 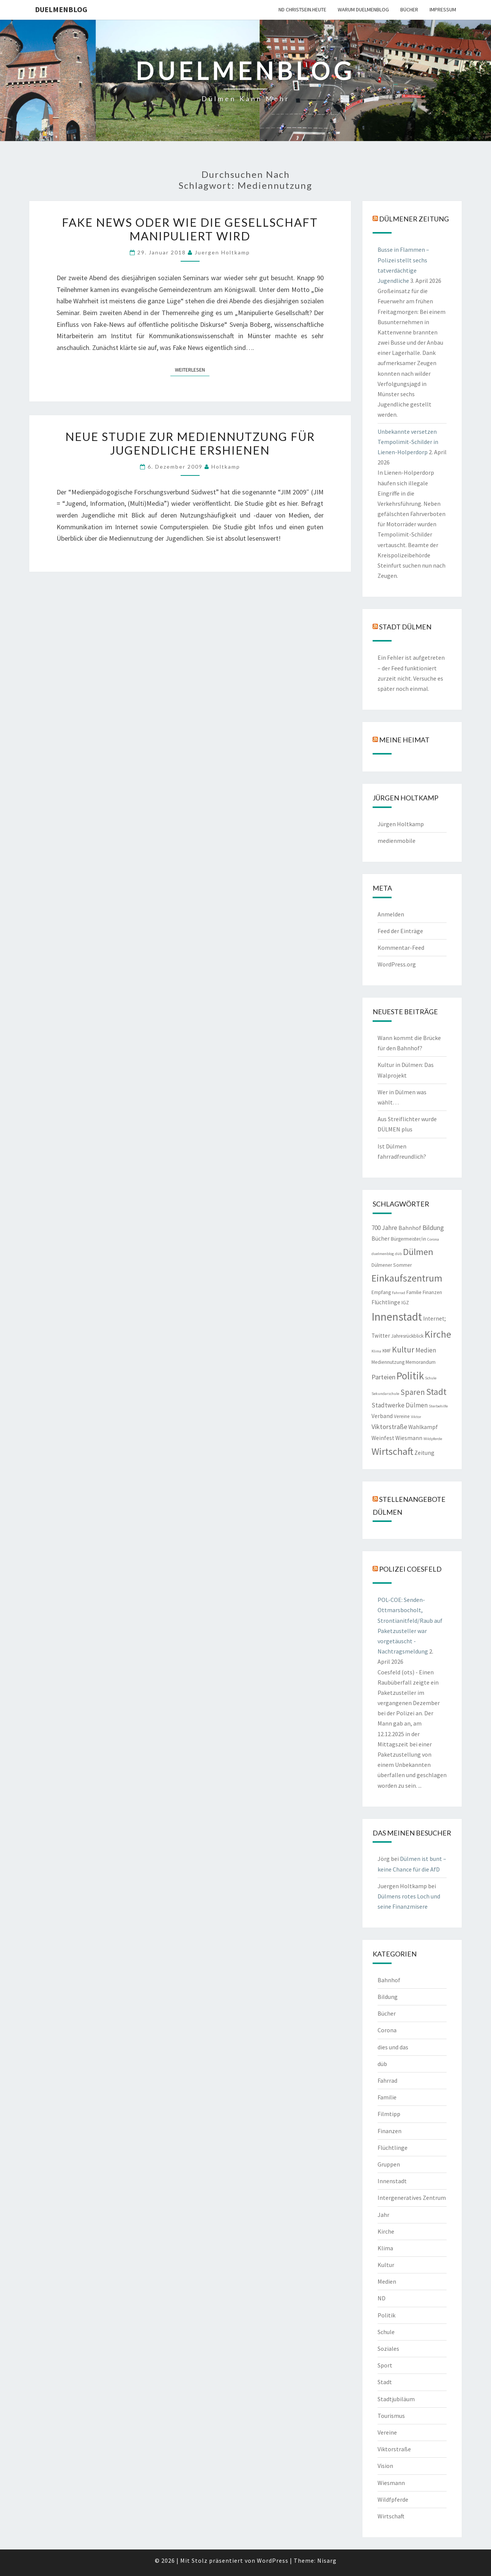 I want to click on ND CHRISTSEIN.HEUTE, so click(x=302, y=9).